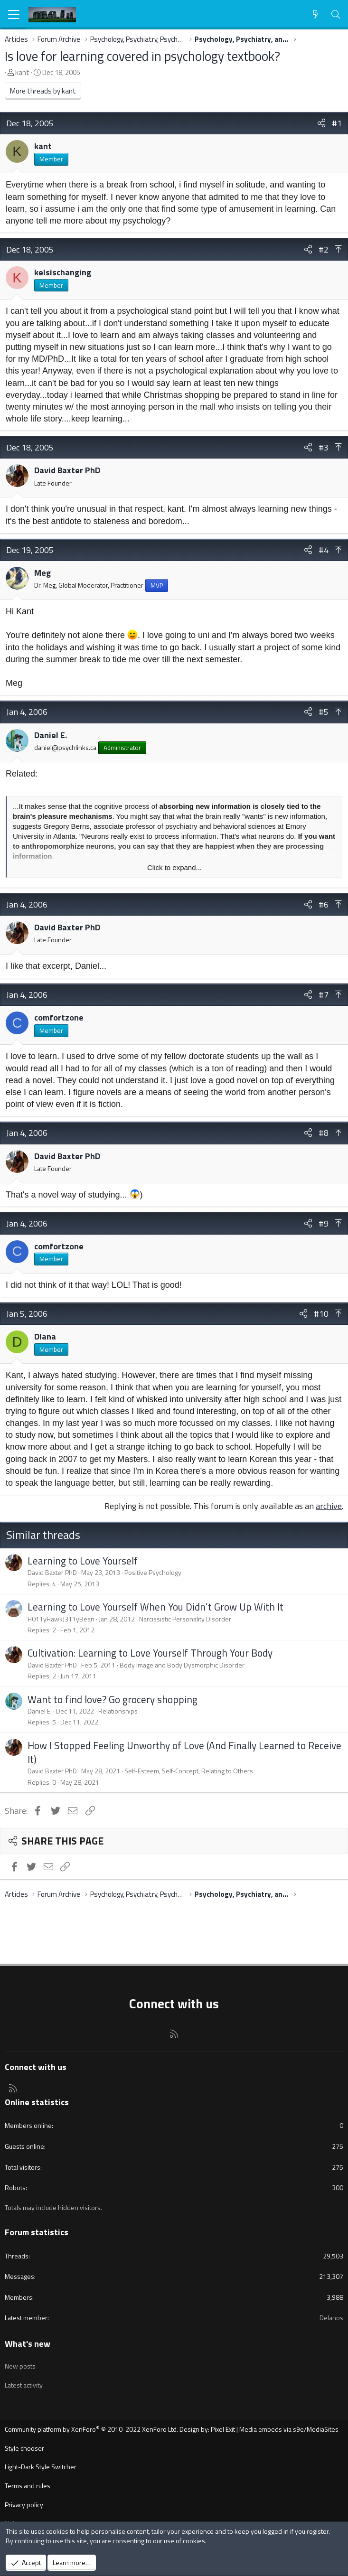  What do you see at coordinates (14, 14) in the screenshot?
I see `[Menu]` at bounding box center [14, 14].